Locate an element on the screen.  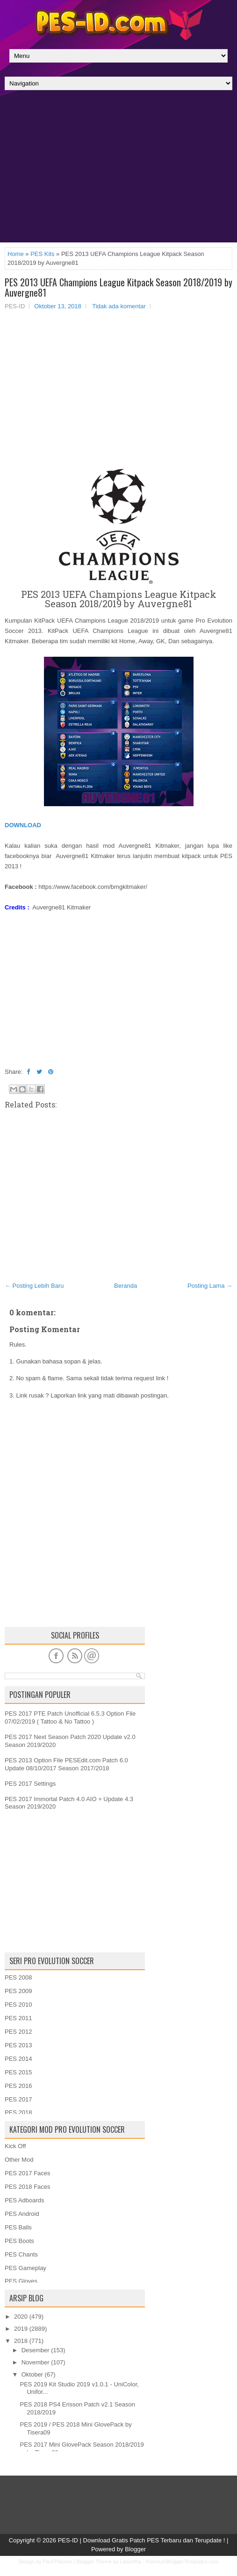
PES 2015 is located at coordinates (18, 2072).